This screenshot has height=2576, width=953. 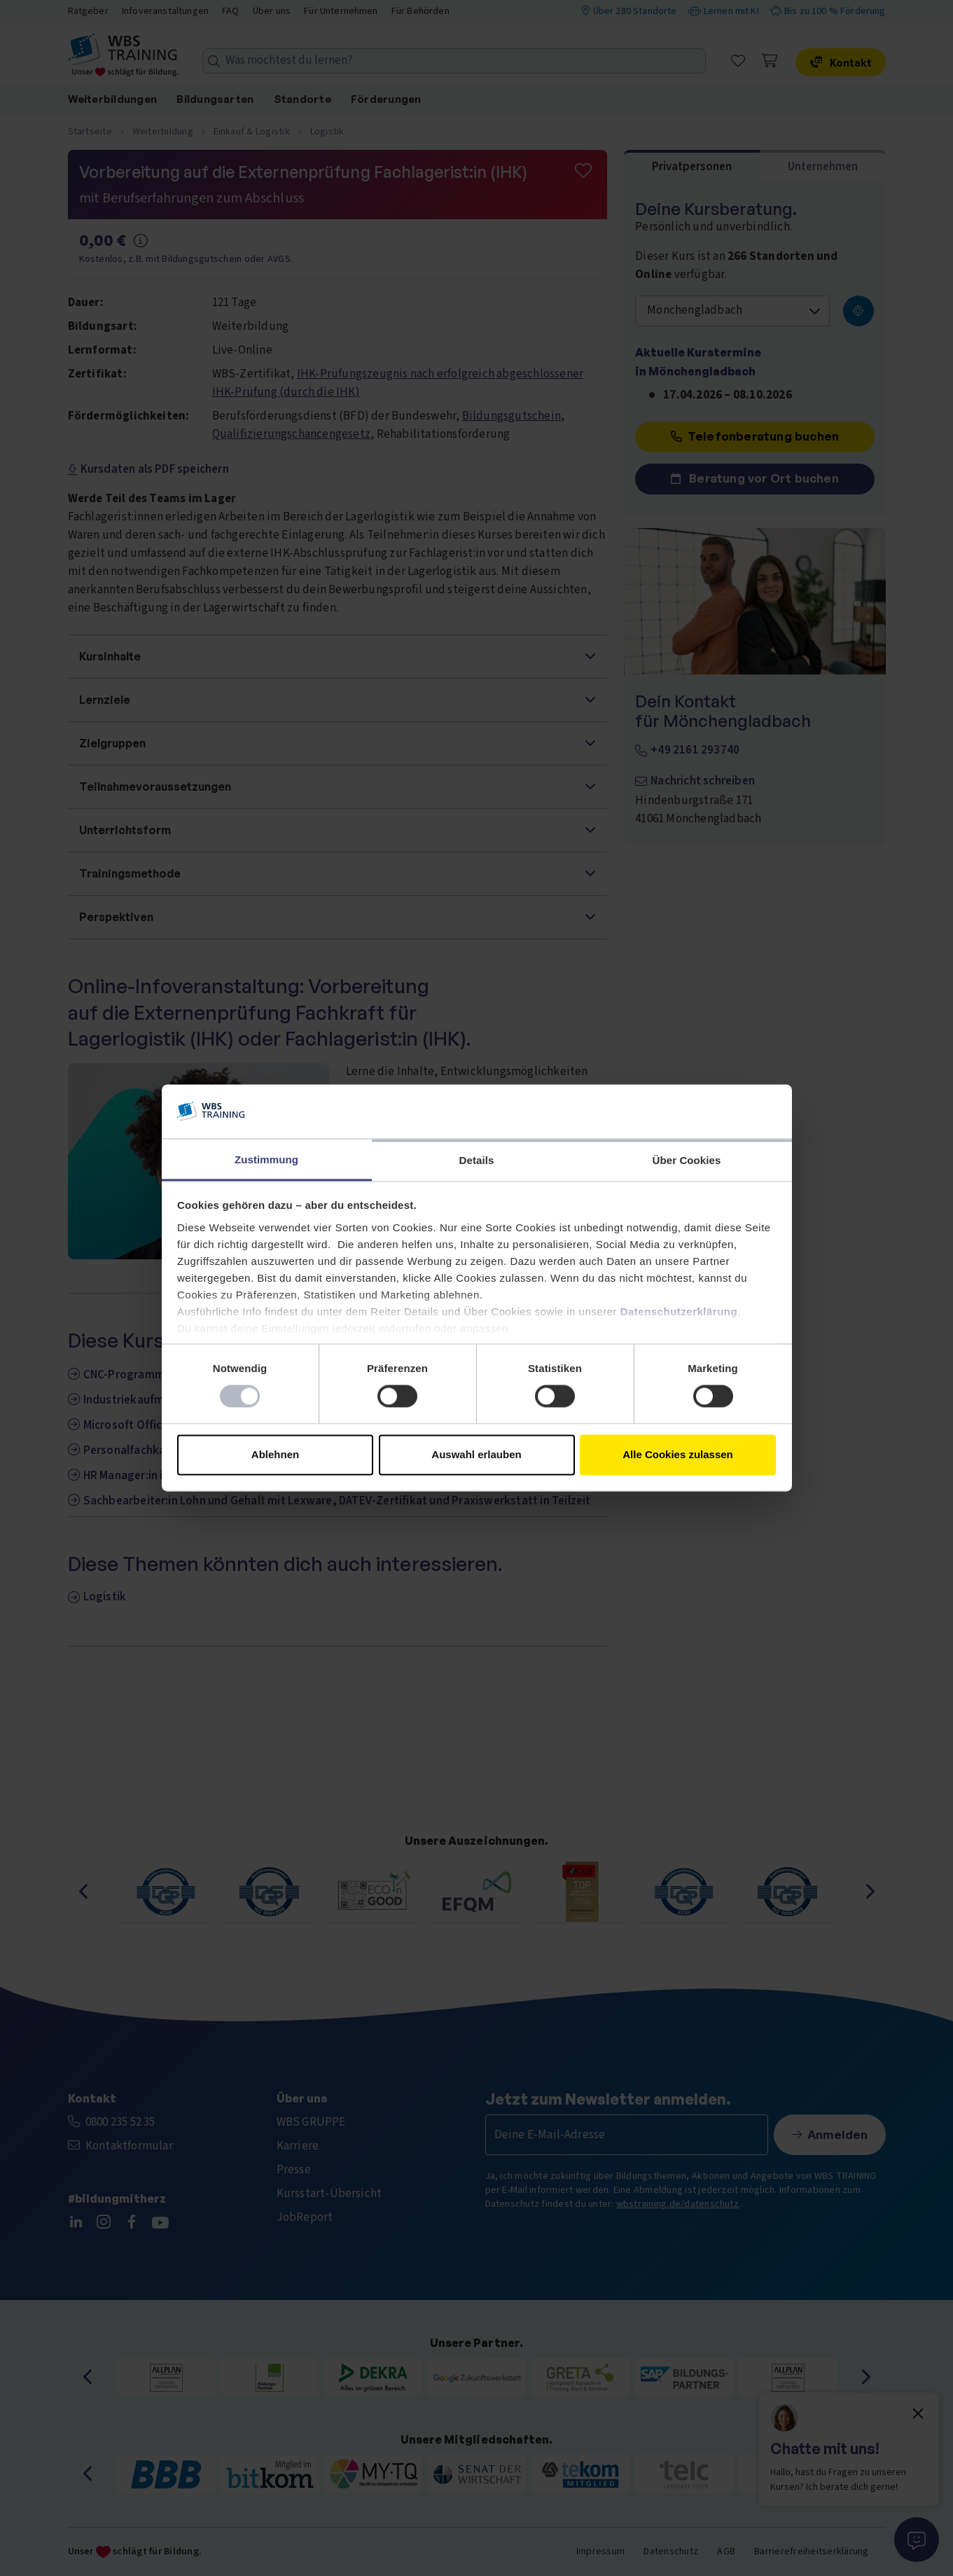 I want to click on Alle Cookies zulassen, so click(x=677, y=1454).